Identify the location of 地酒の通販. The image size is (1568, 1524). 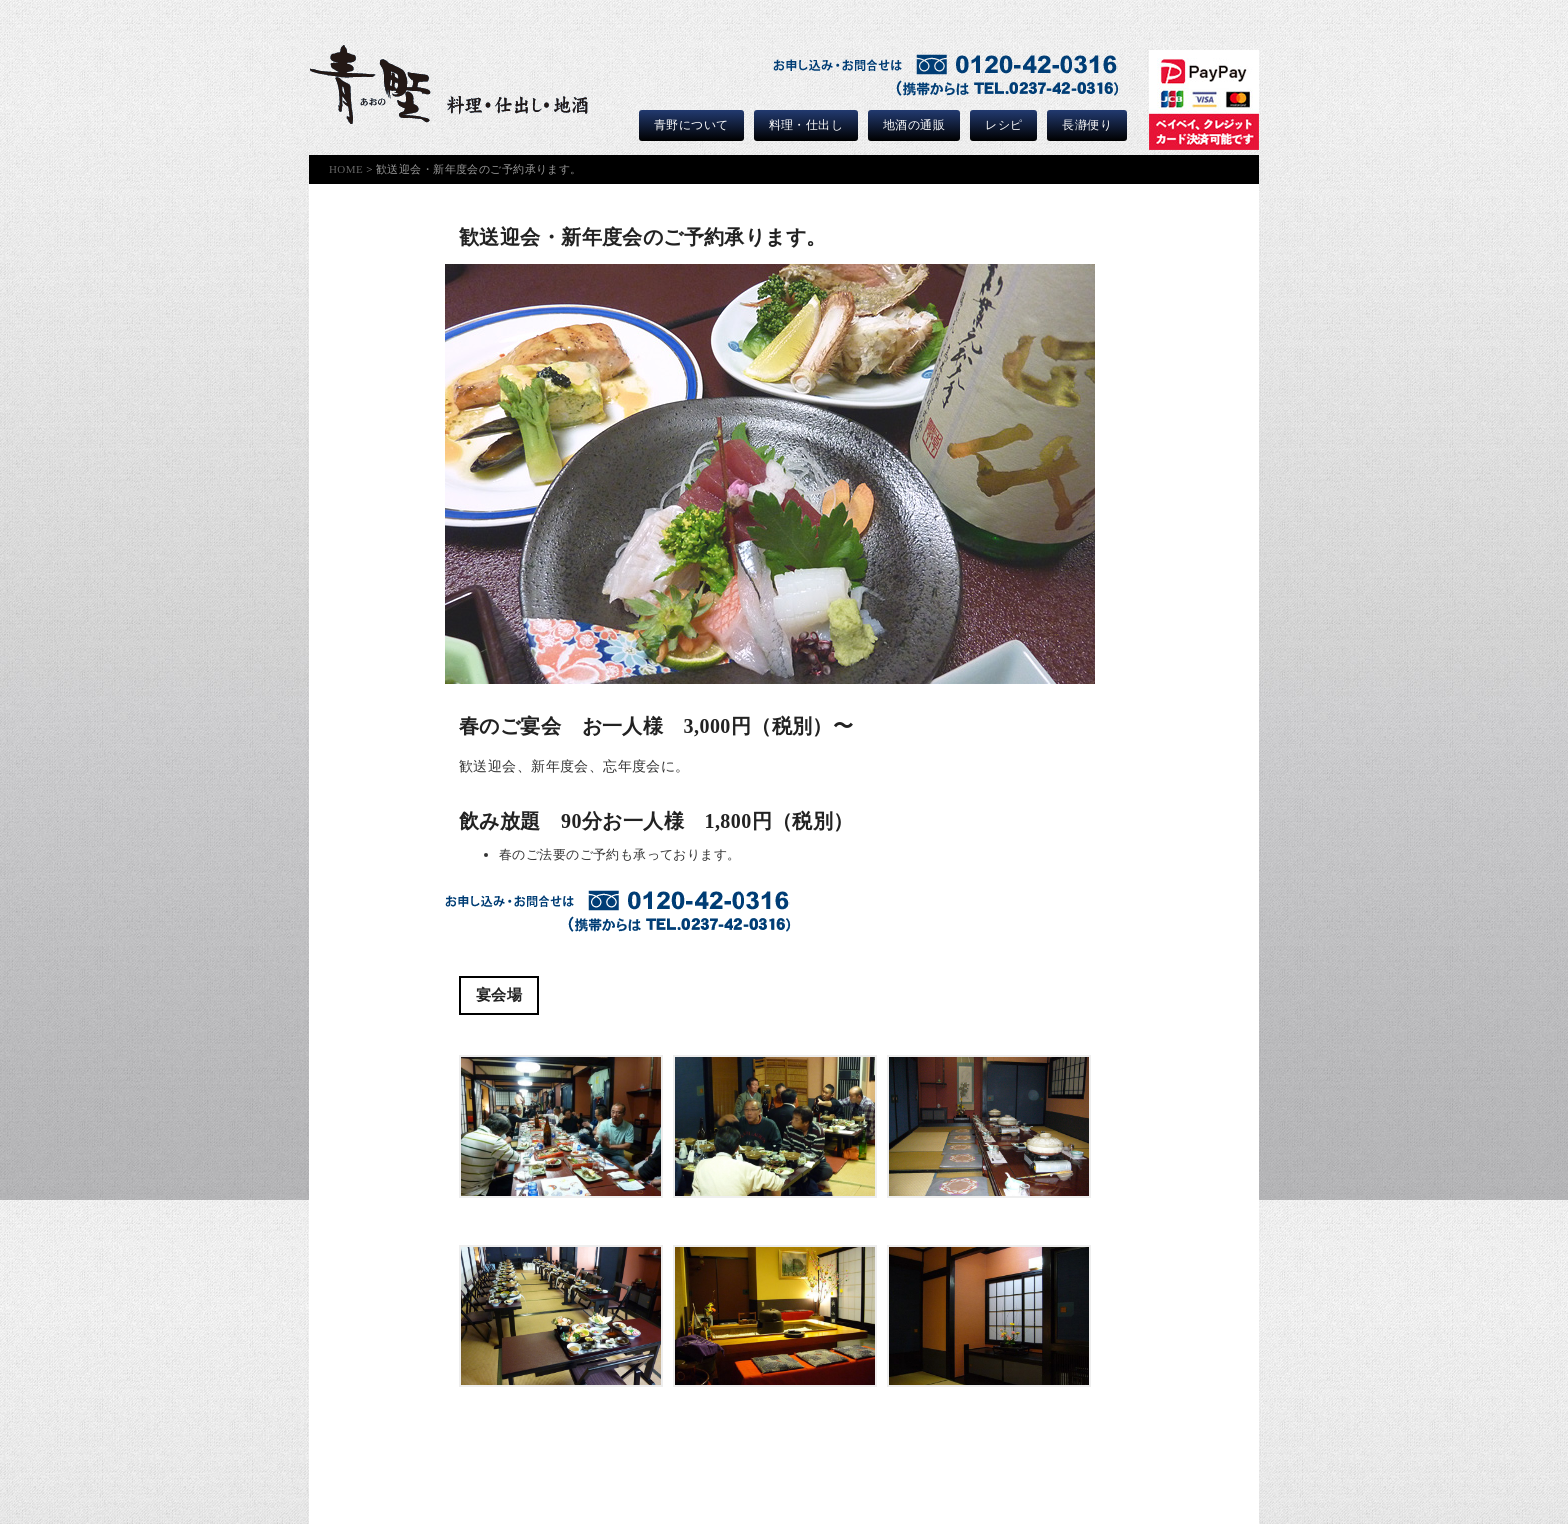
(914, 125).